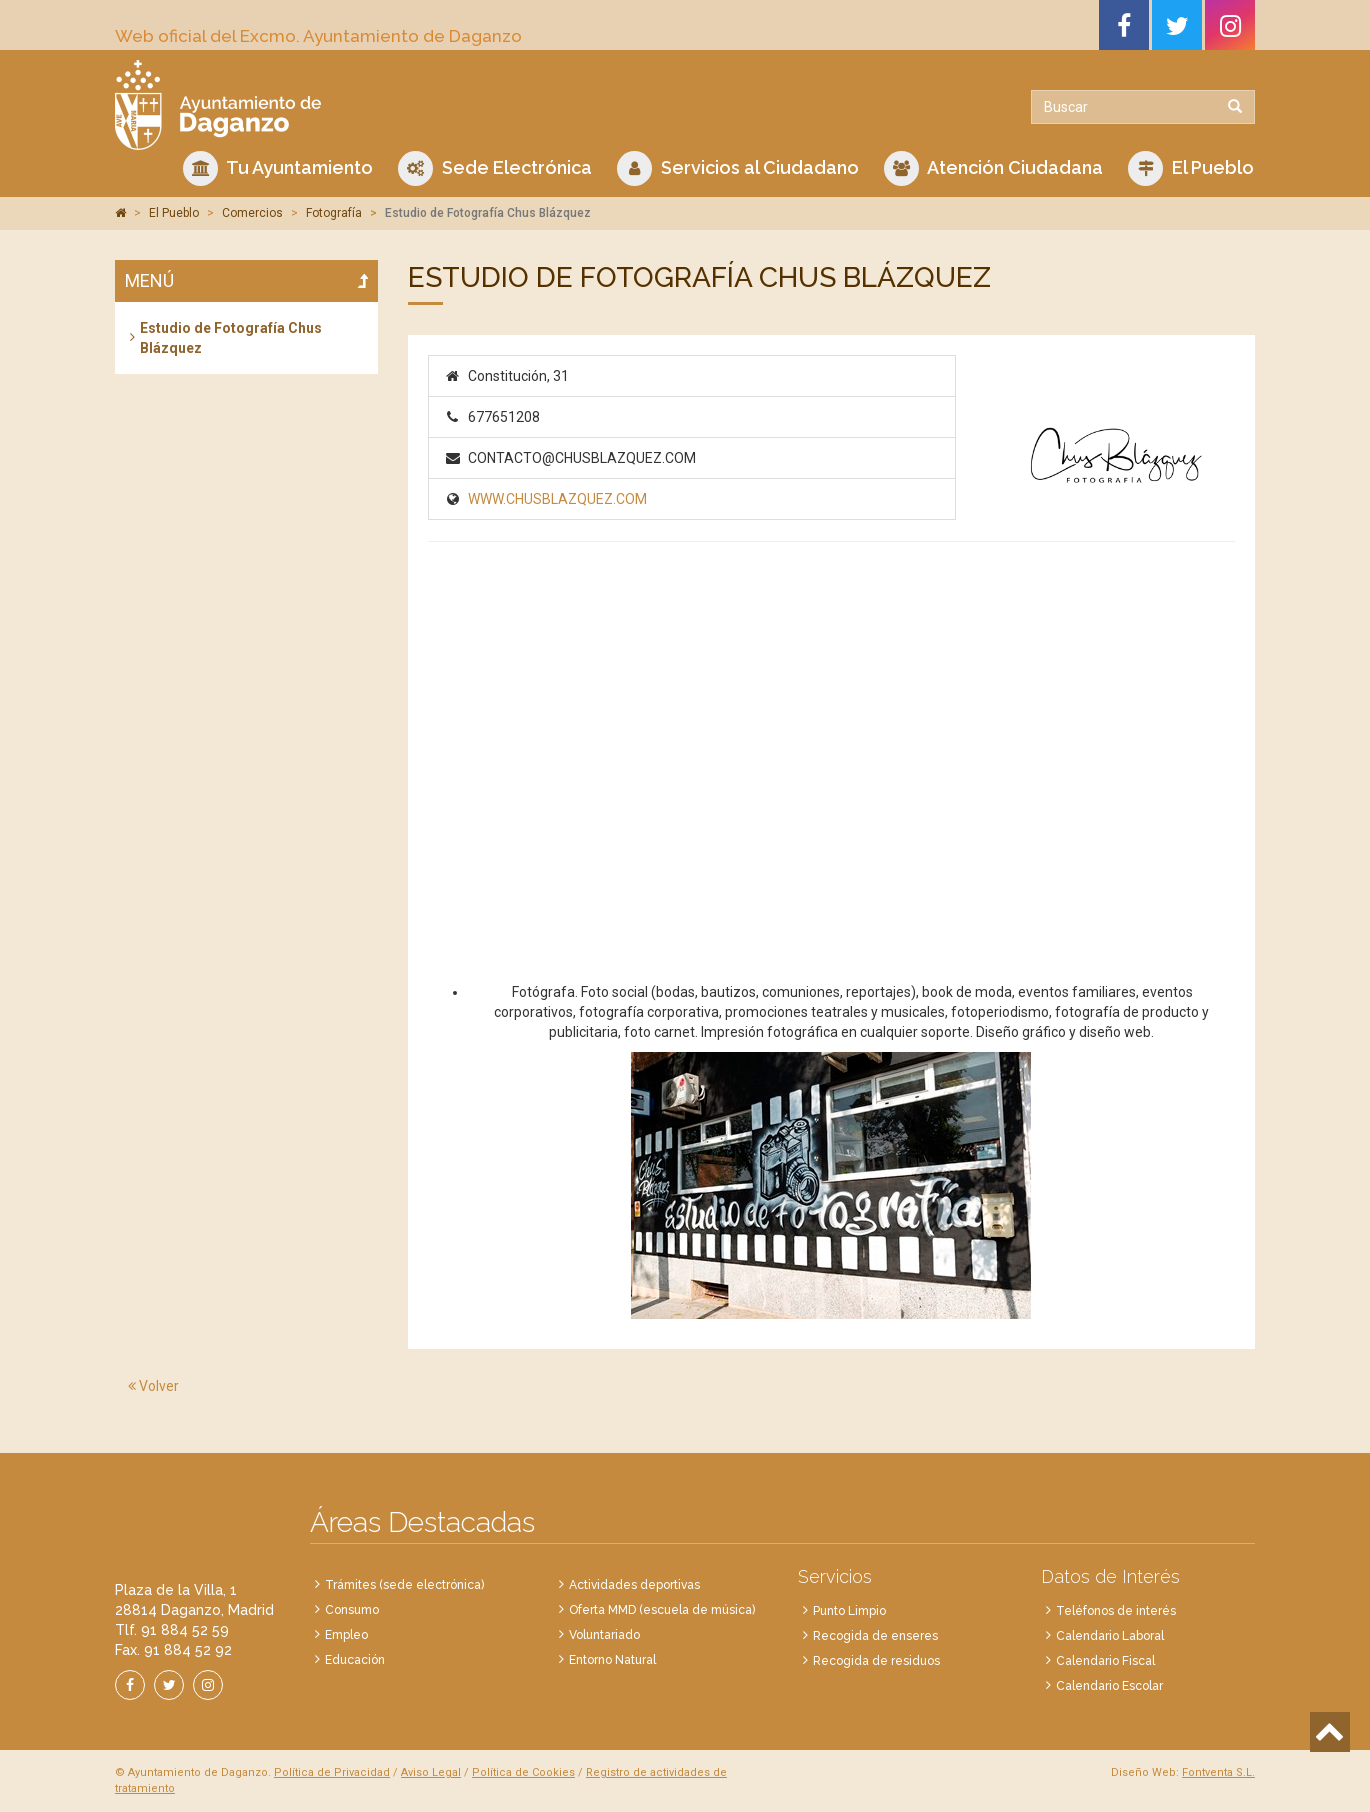 This screenshot has height=1812, width=1370. I want to click on Sede Electrónica, so click(495, 168).